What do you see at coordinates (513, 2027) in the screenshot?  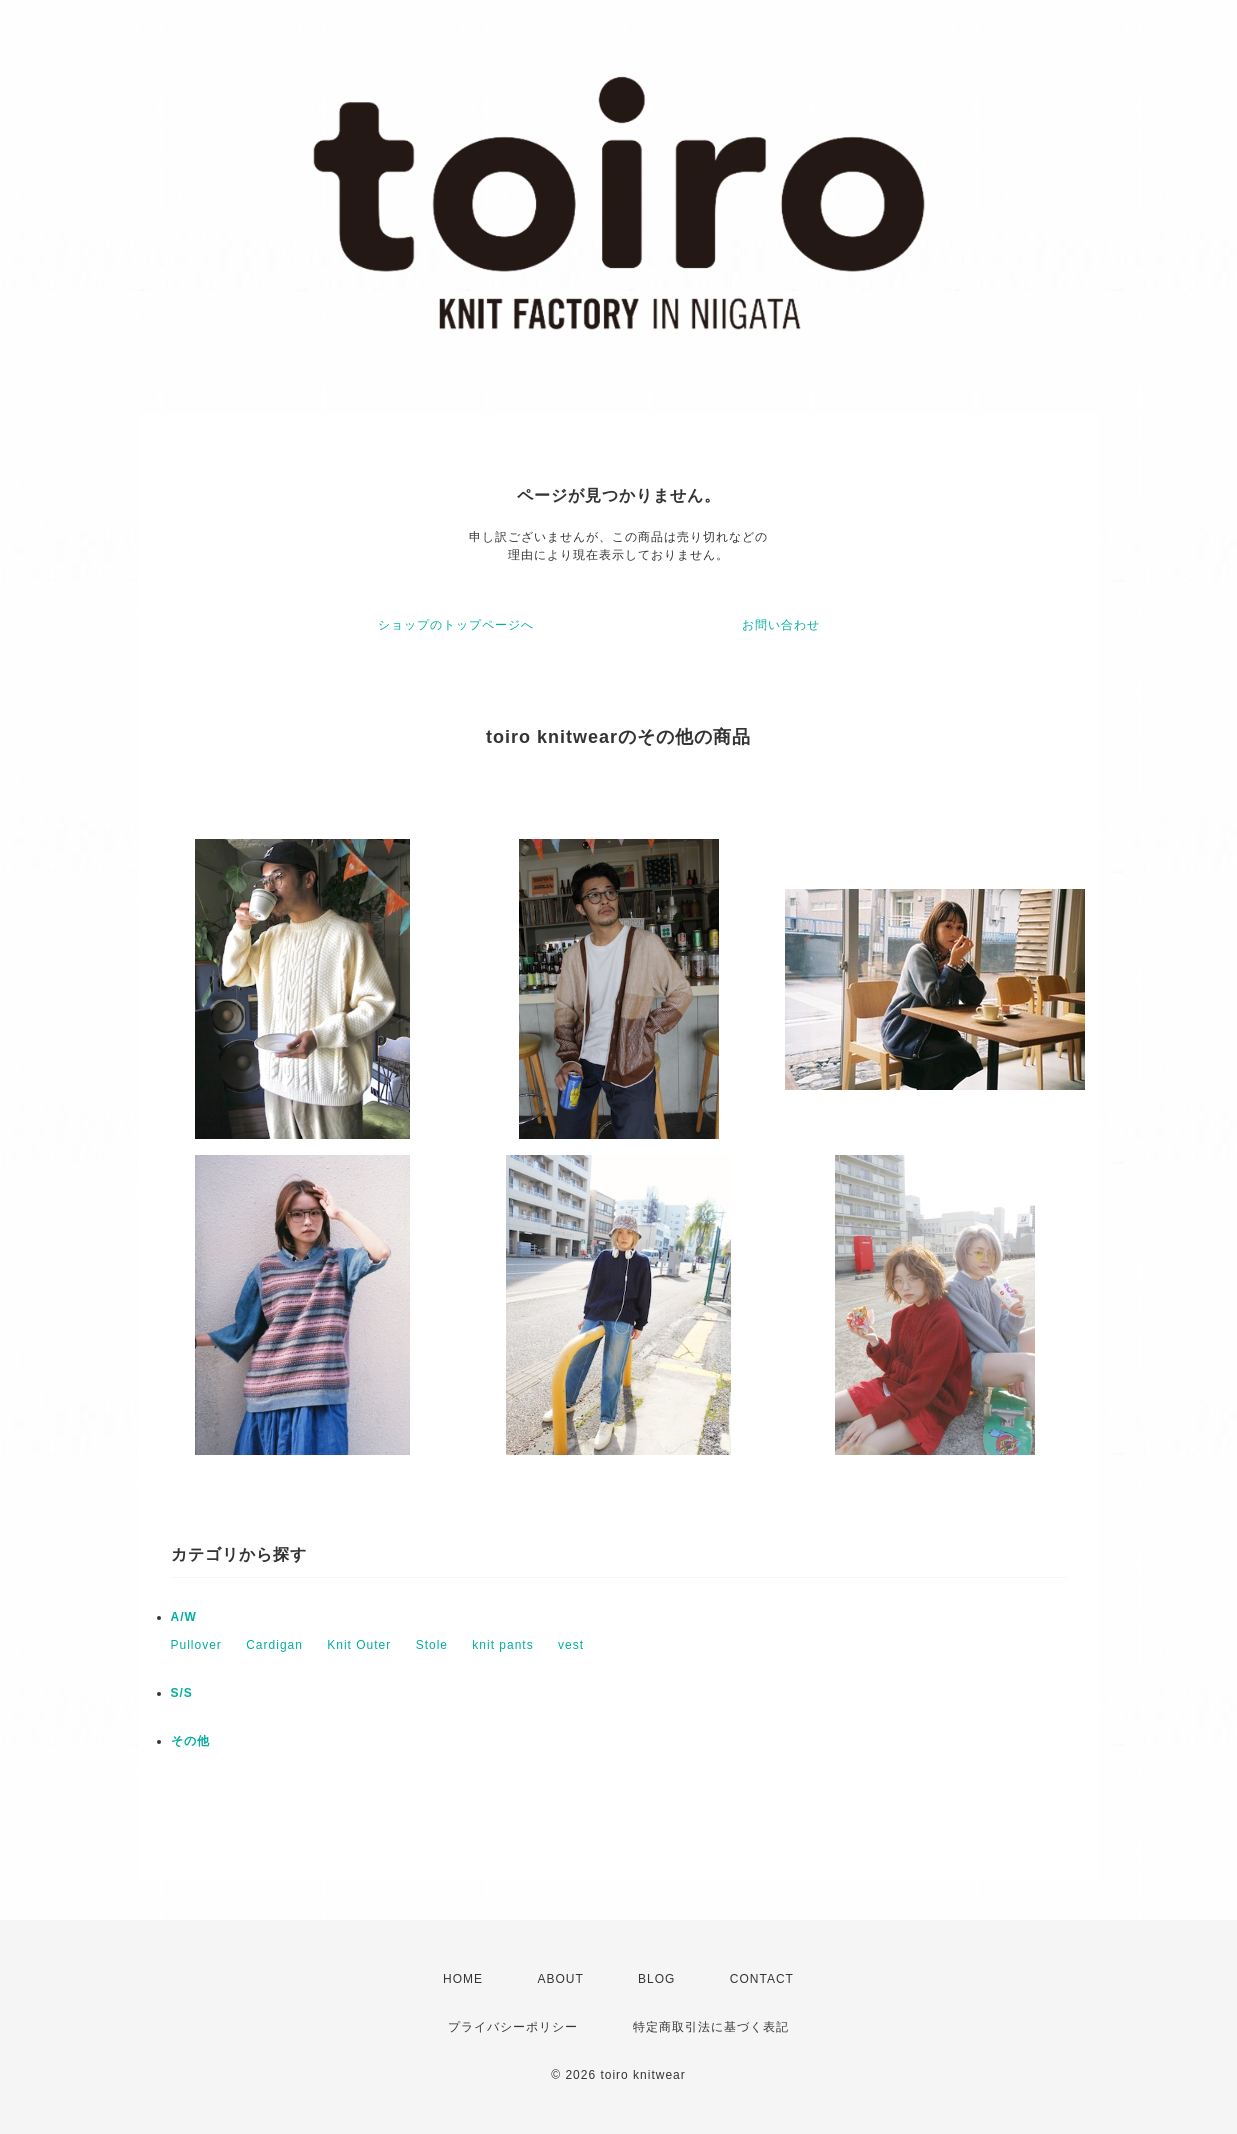 I see `プライバシーポリシー` at bounding box center [513, 2027].